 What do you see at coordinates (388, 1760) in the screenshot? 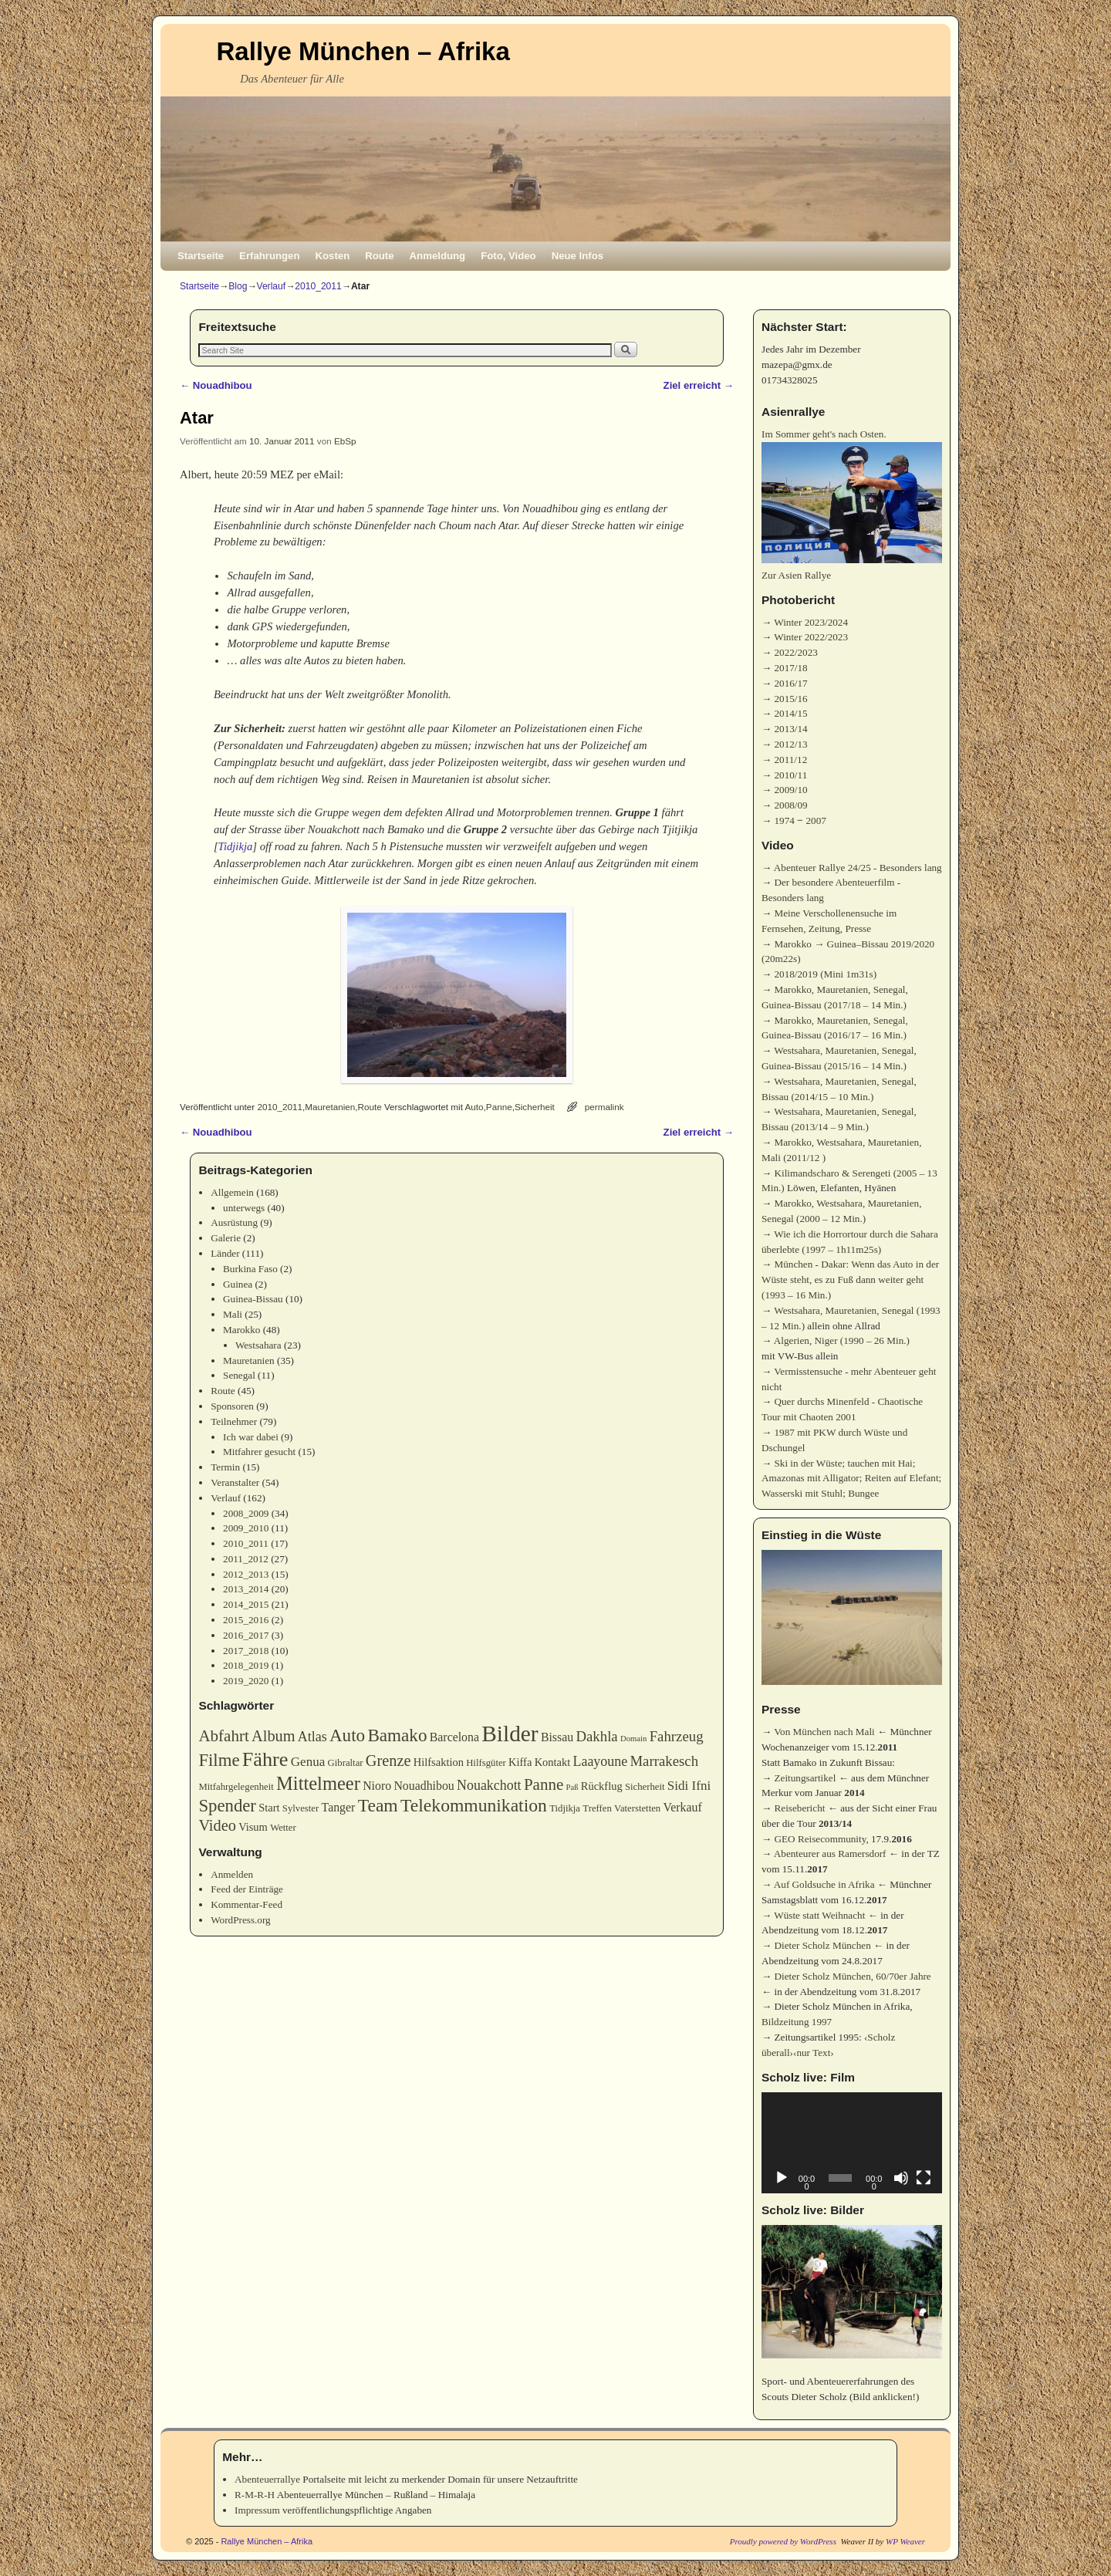
I see `Grenze [Grenze (10 Einträge)]` at bounding box center [388, 1760].